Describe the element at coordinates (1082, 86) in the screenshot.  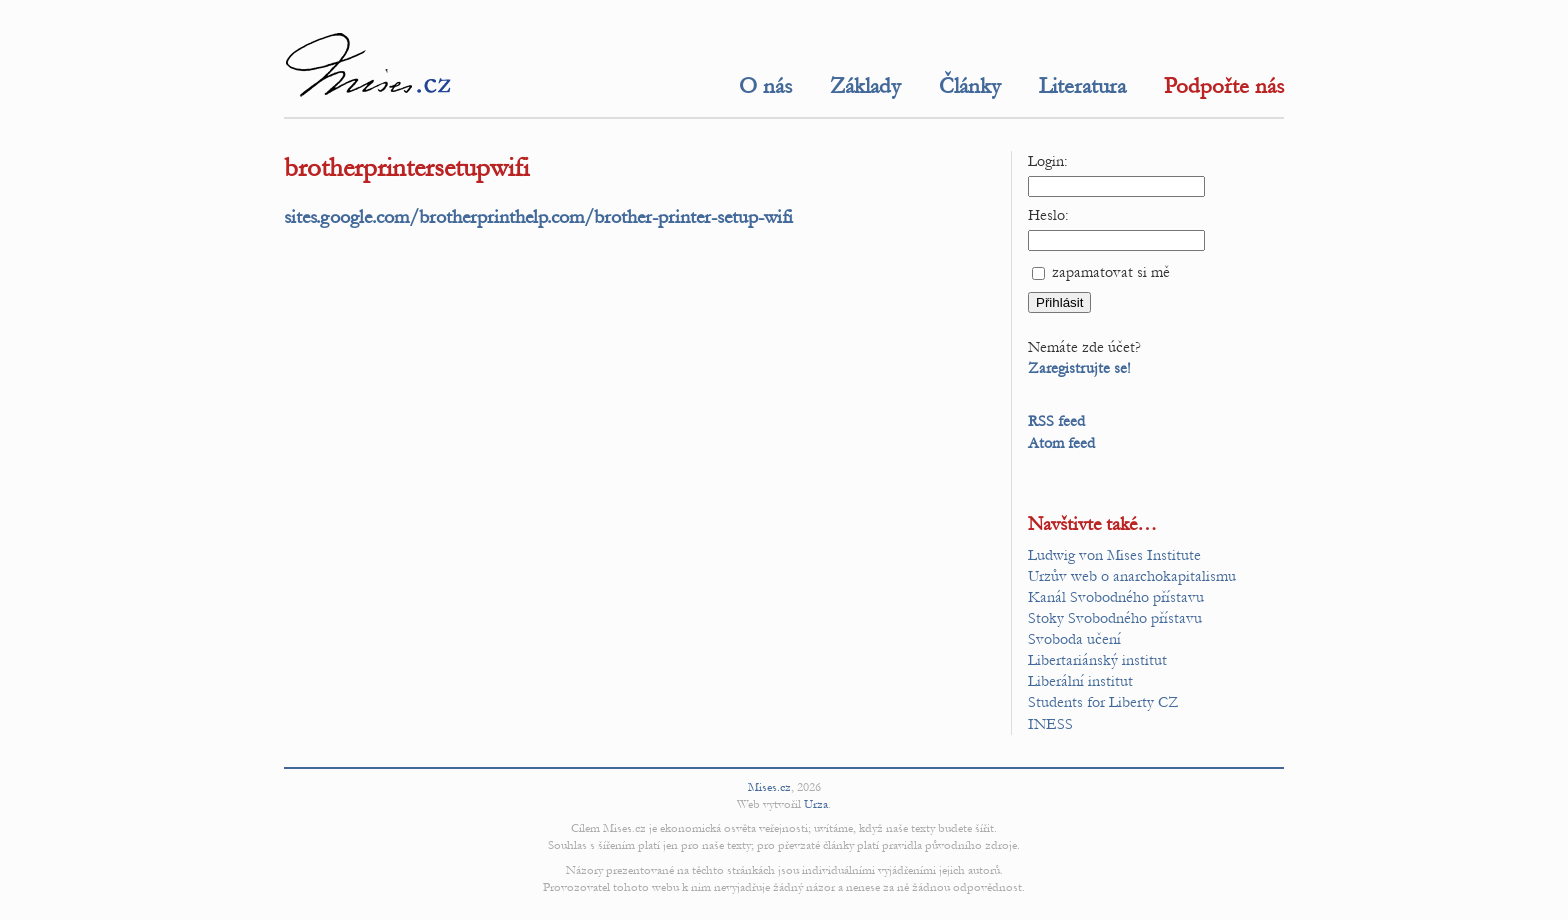
I see `Literatura` at that location.